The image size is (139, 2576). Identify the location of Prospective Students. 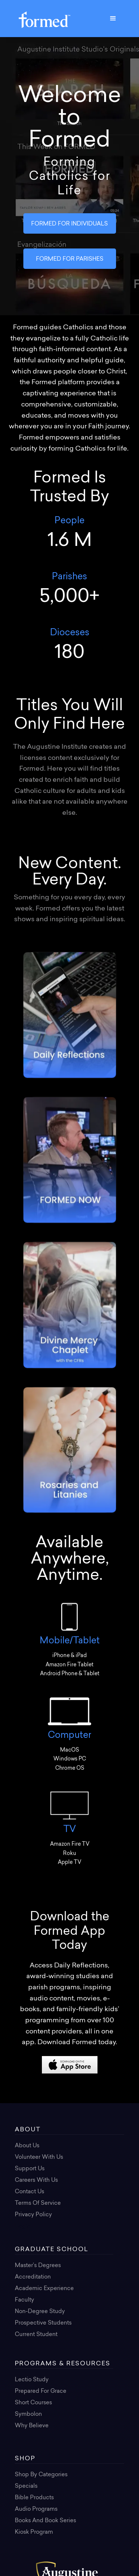
(43, 2323).